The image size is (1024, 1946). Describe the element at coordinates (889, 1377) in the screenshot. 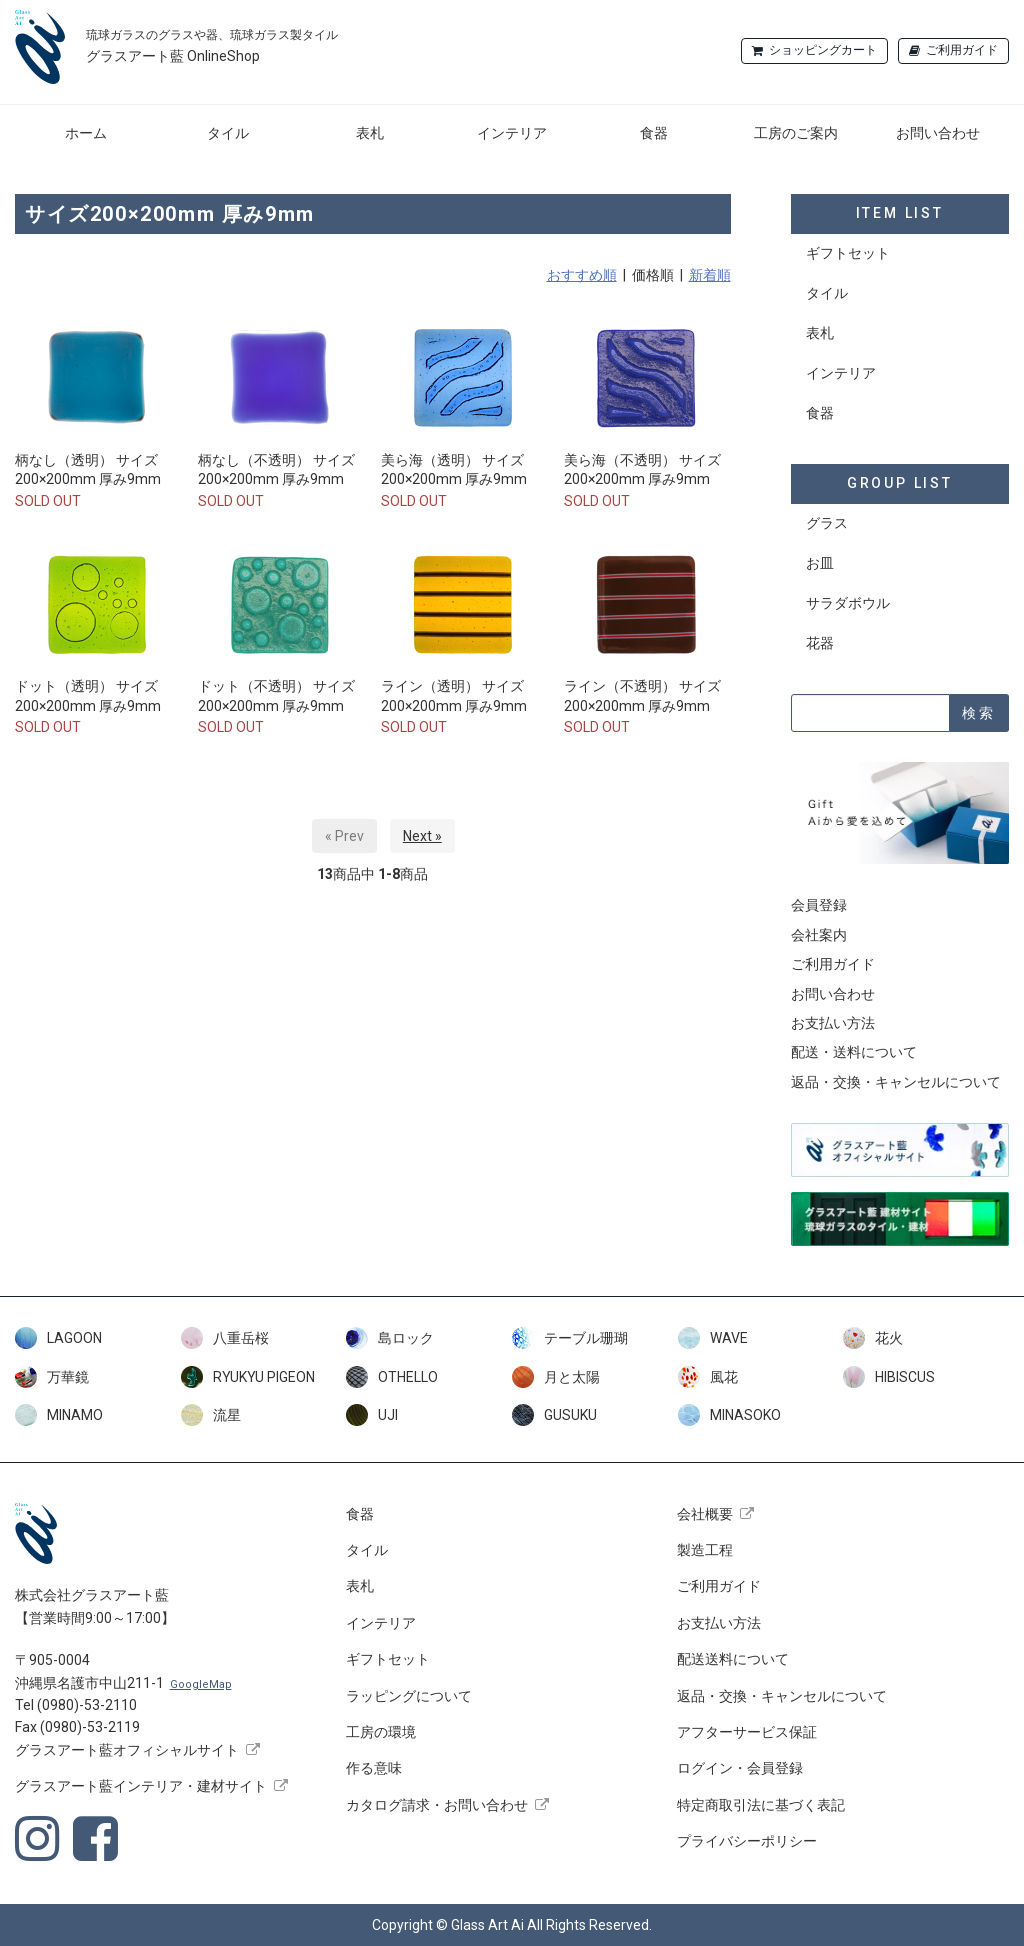

I see `HIBISCUS` at that location.